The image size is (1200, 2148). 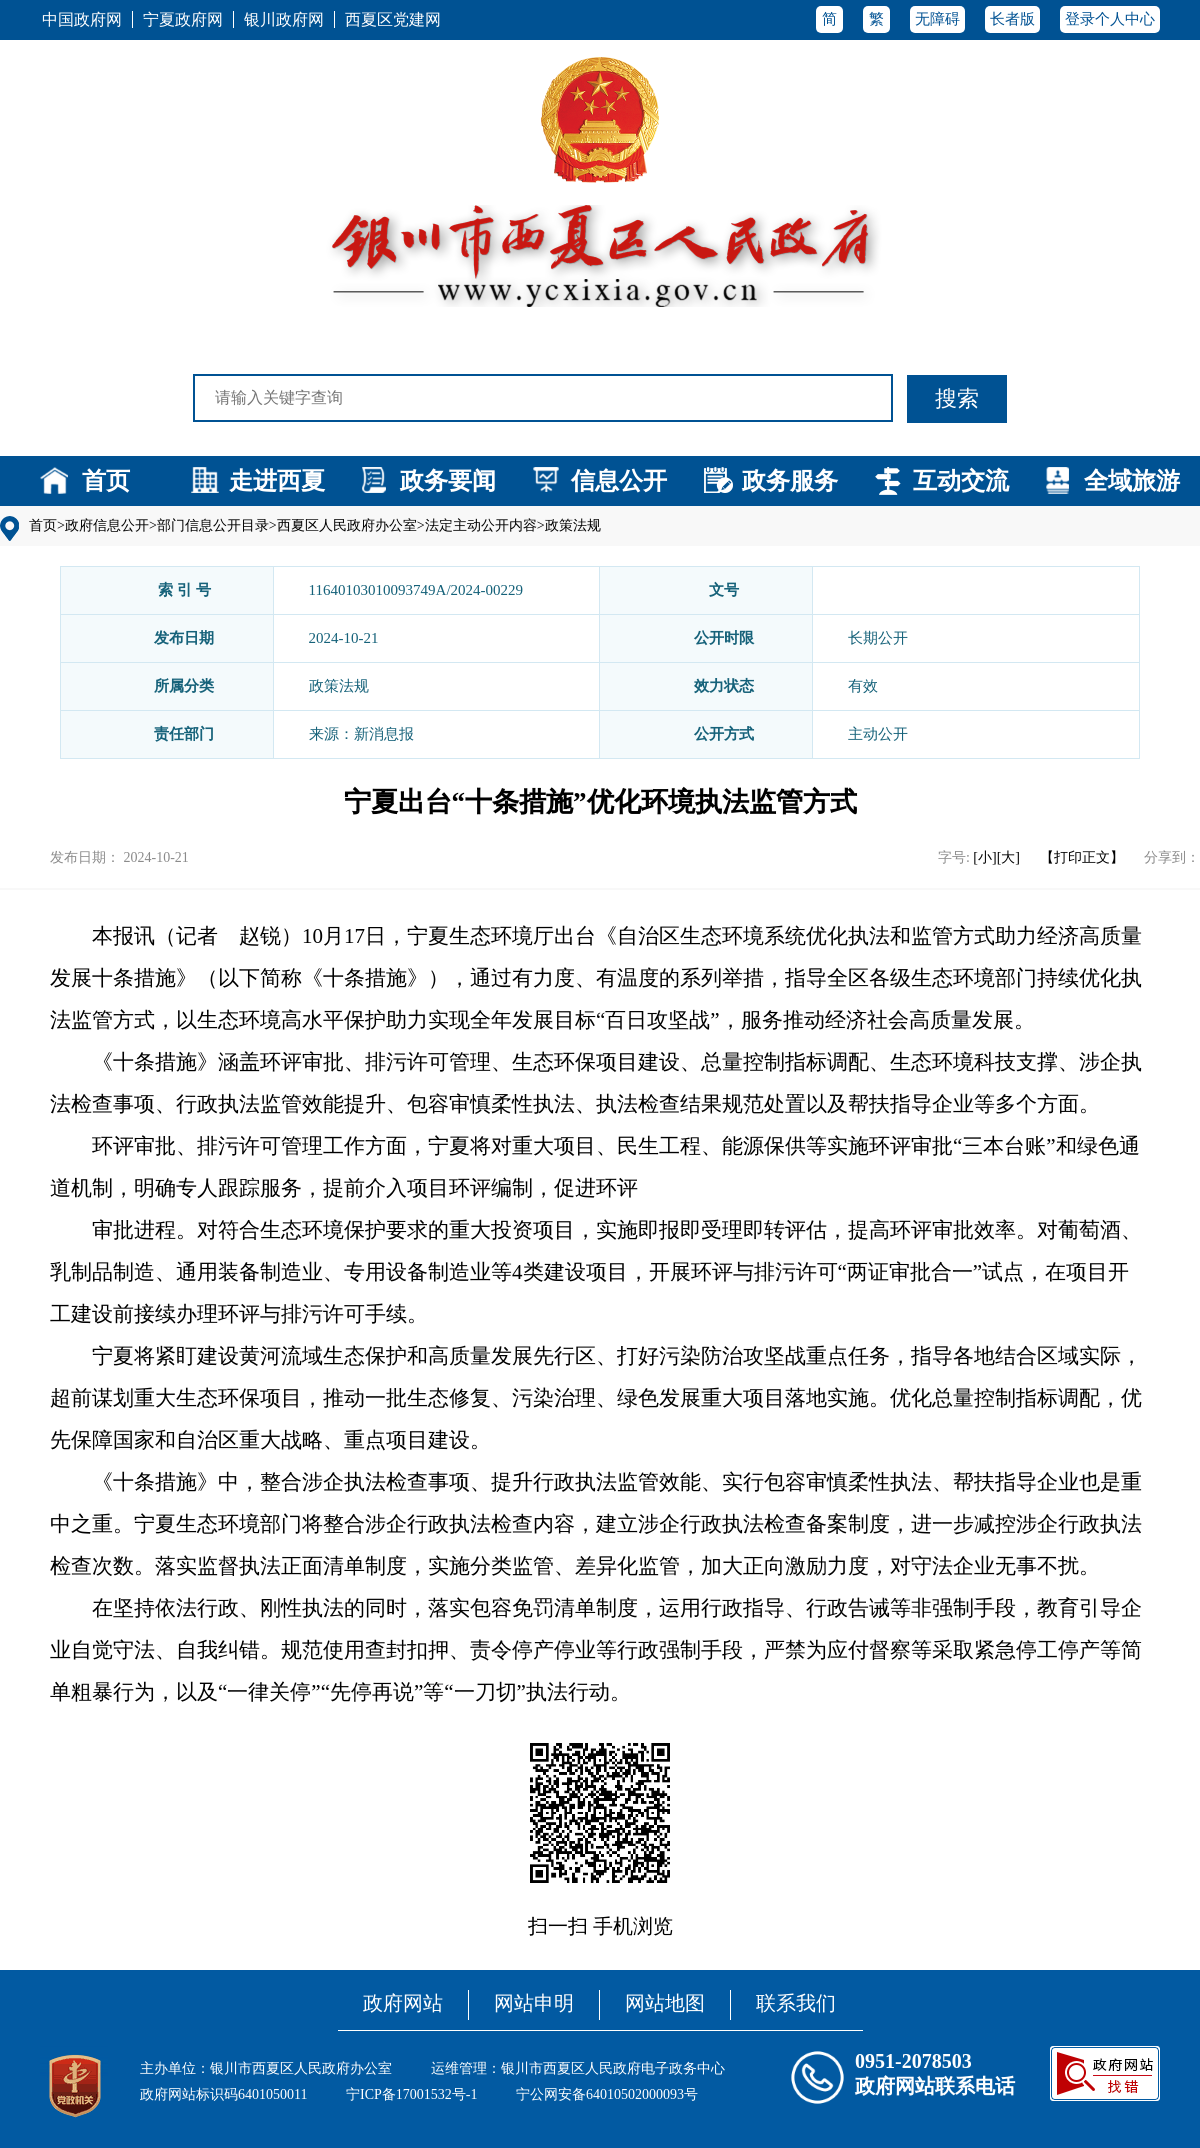 What do you see at coordinates (665, 2003) in the screenshot?
I see `网站地图` at bounding box center [665, 2003].